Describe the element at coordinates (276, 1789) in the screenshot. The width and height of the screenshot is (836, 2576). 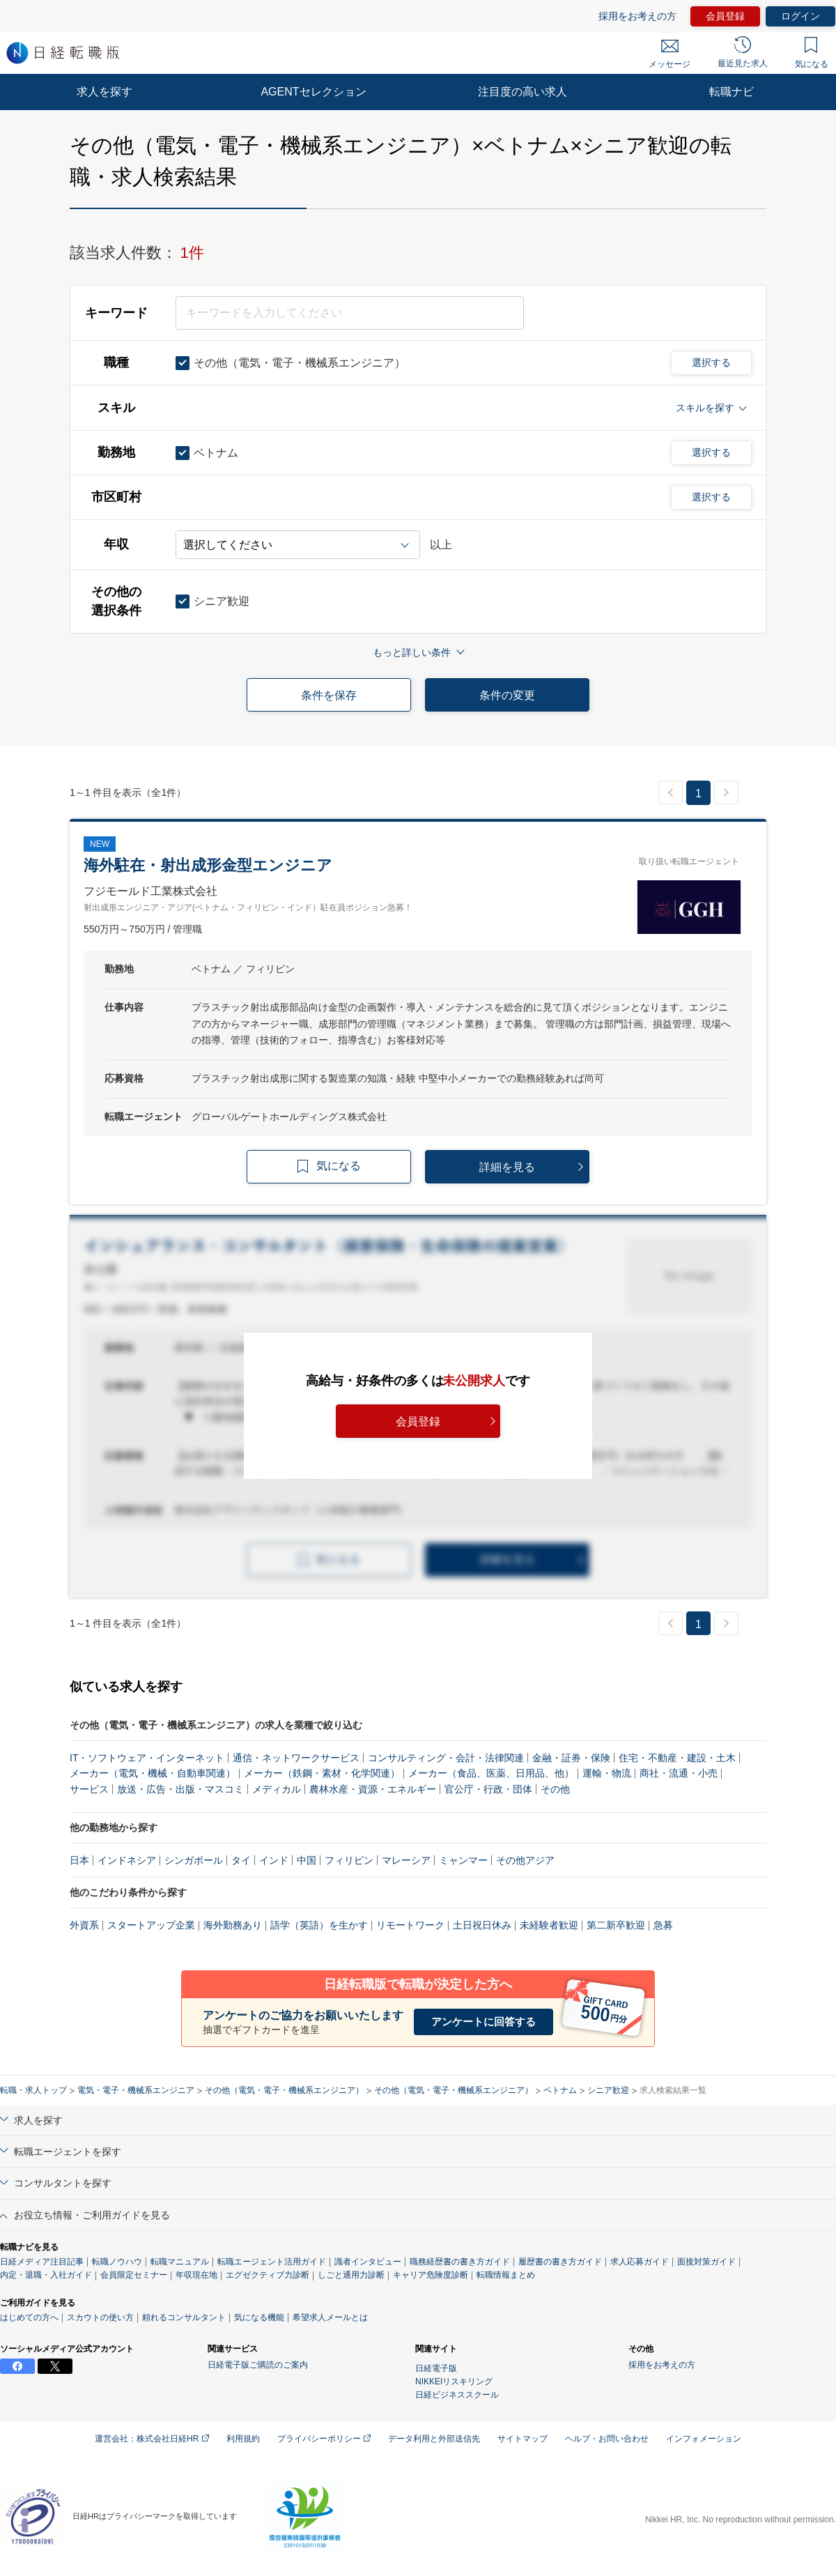
I see `メディカル` at that location.